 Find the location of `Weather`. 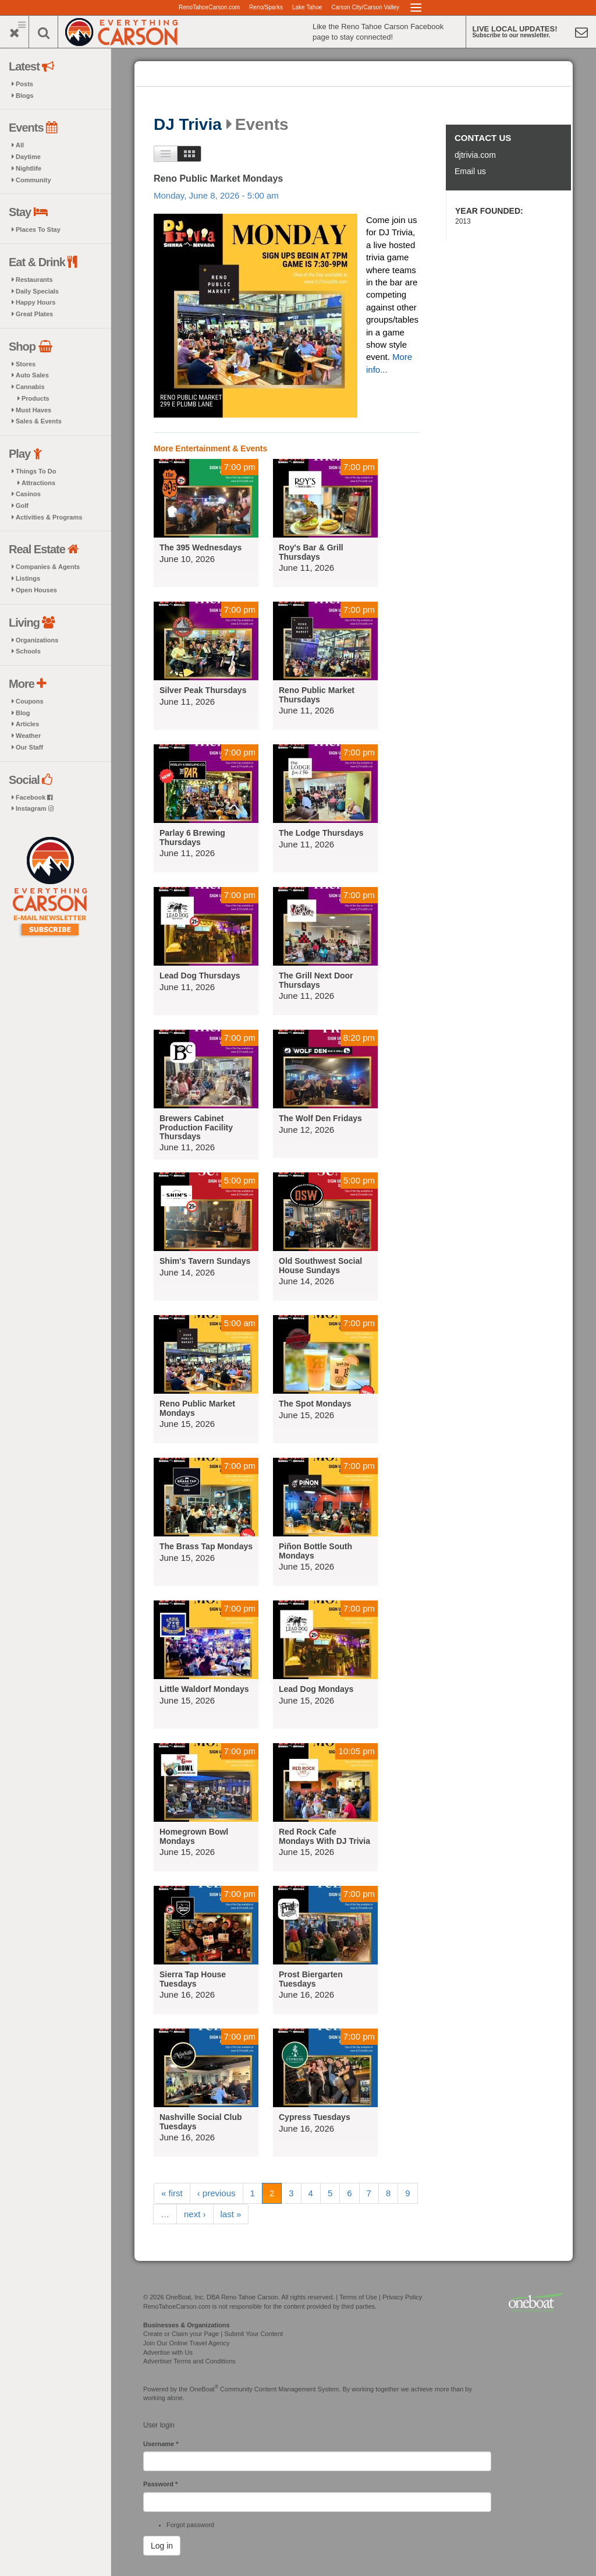

Weather is located at coordinates (28, 735).